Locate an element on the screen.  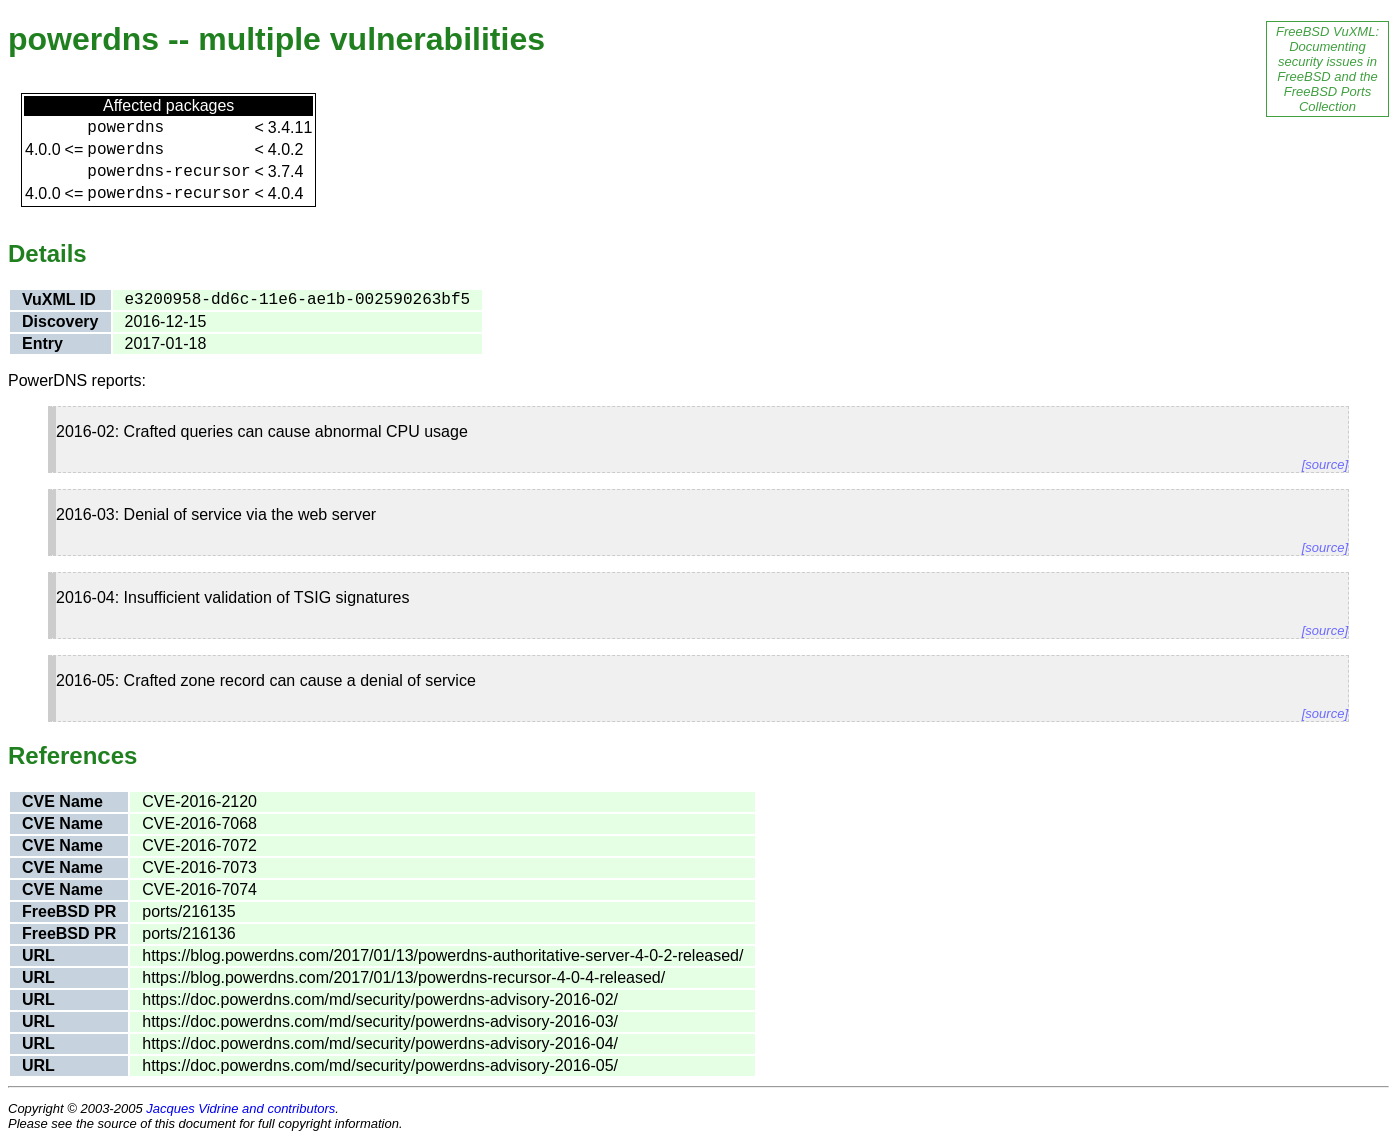
powerdns is located at coordinates (125, 128).